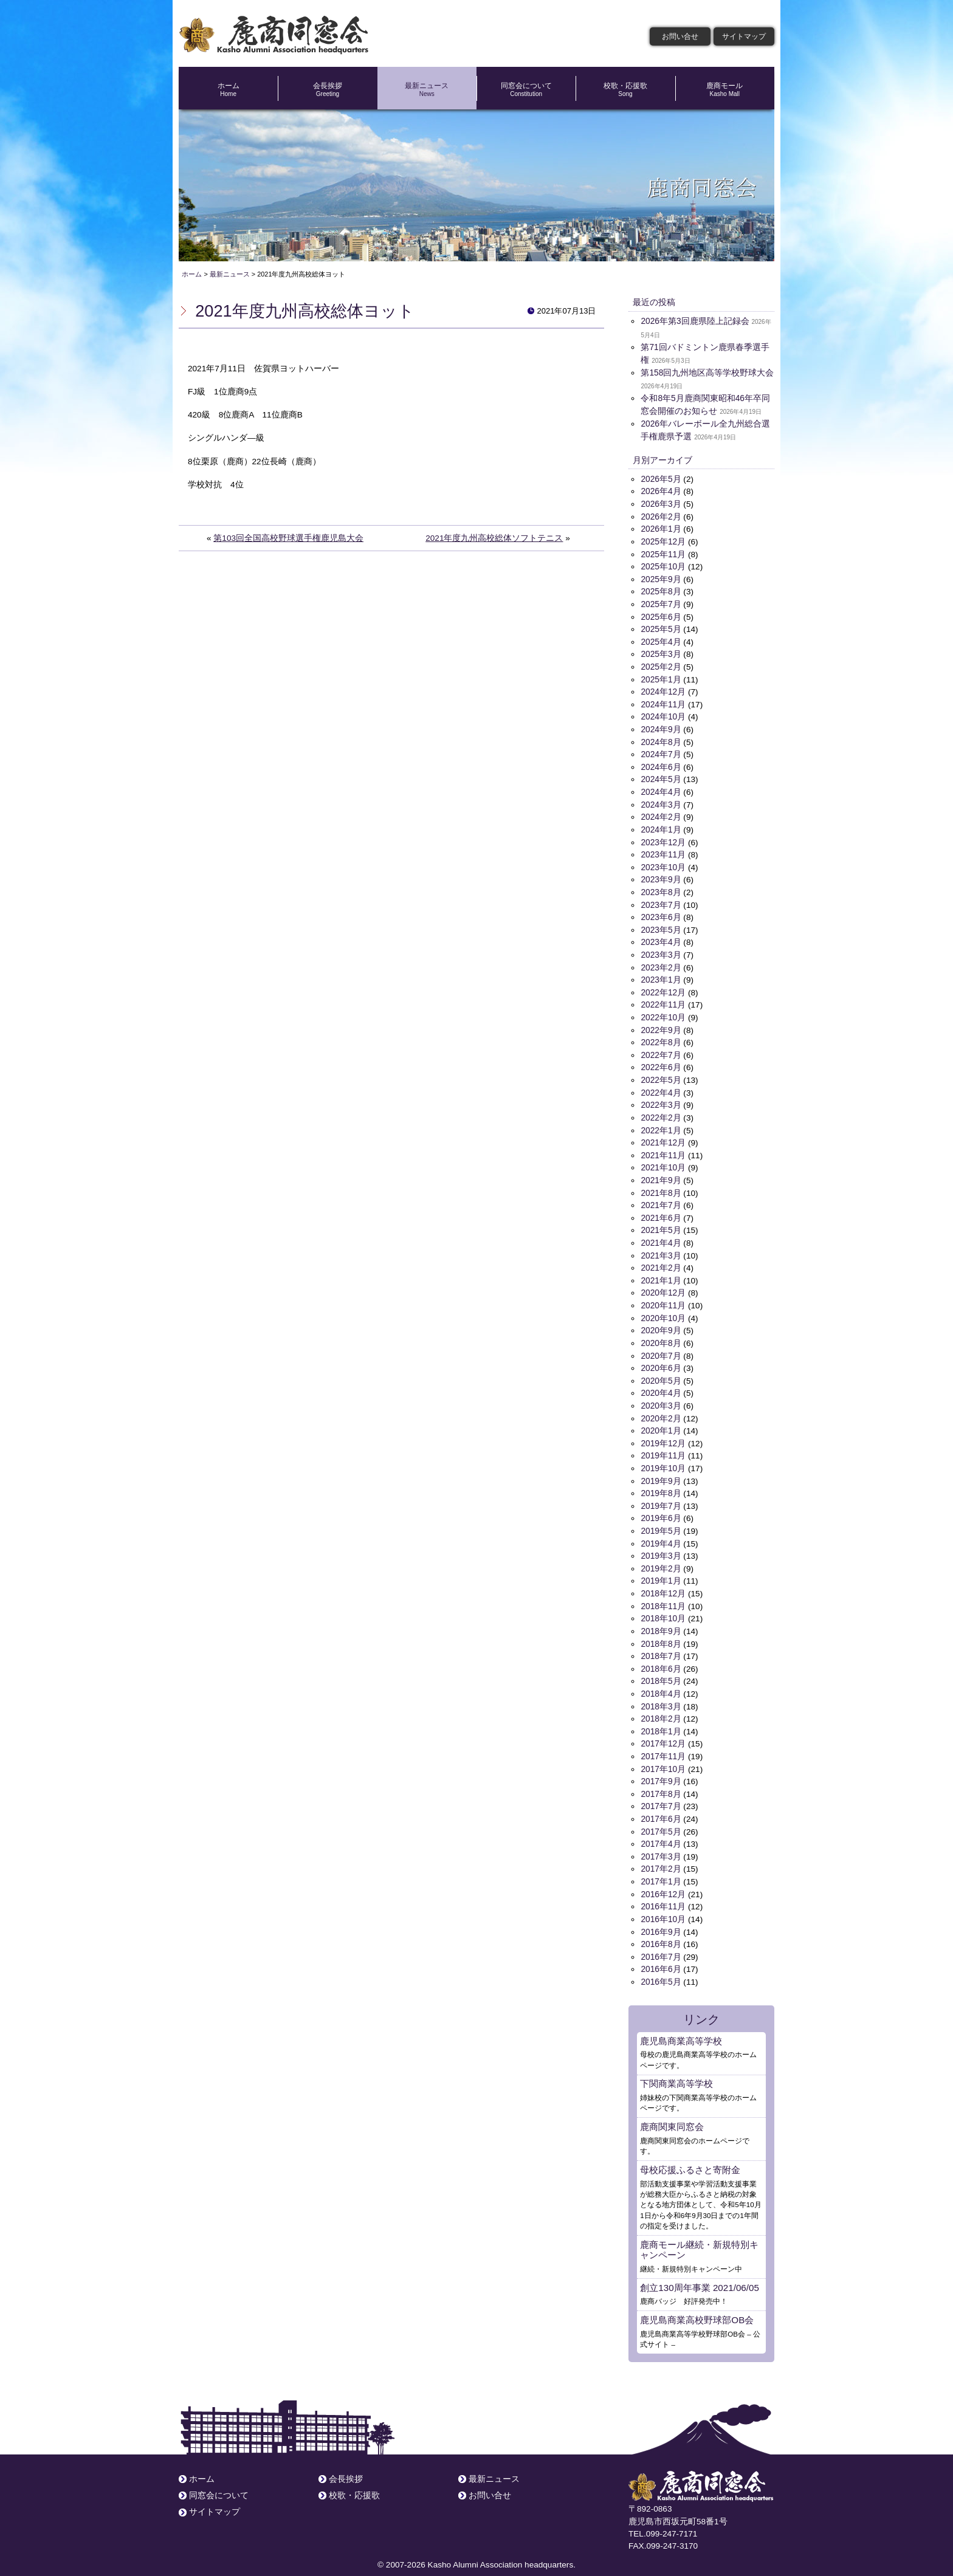 This screenshot has height=2576, width=953. I want to click on 2017年10月, so click(663, 1754).